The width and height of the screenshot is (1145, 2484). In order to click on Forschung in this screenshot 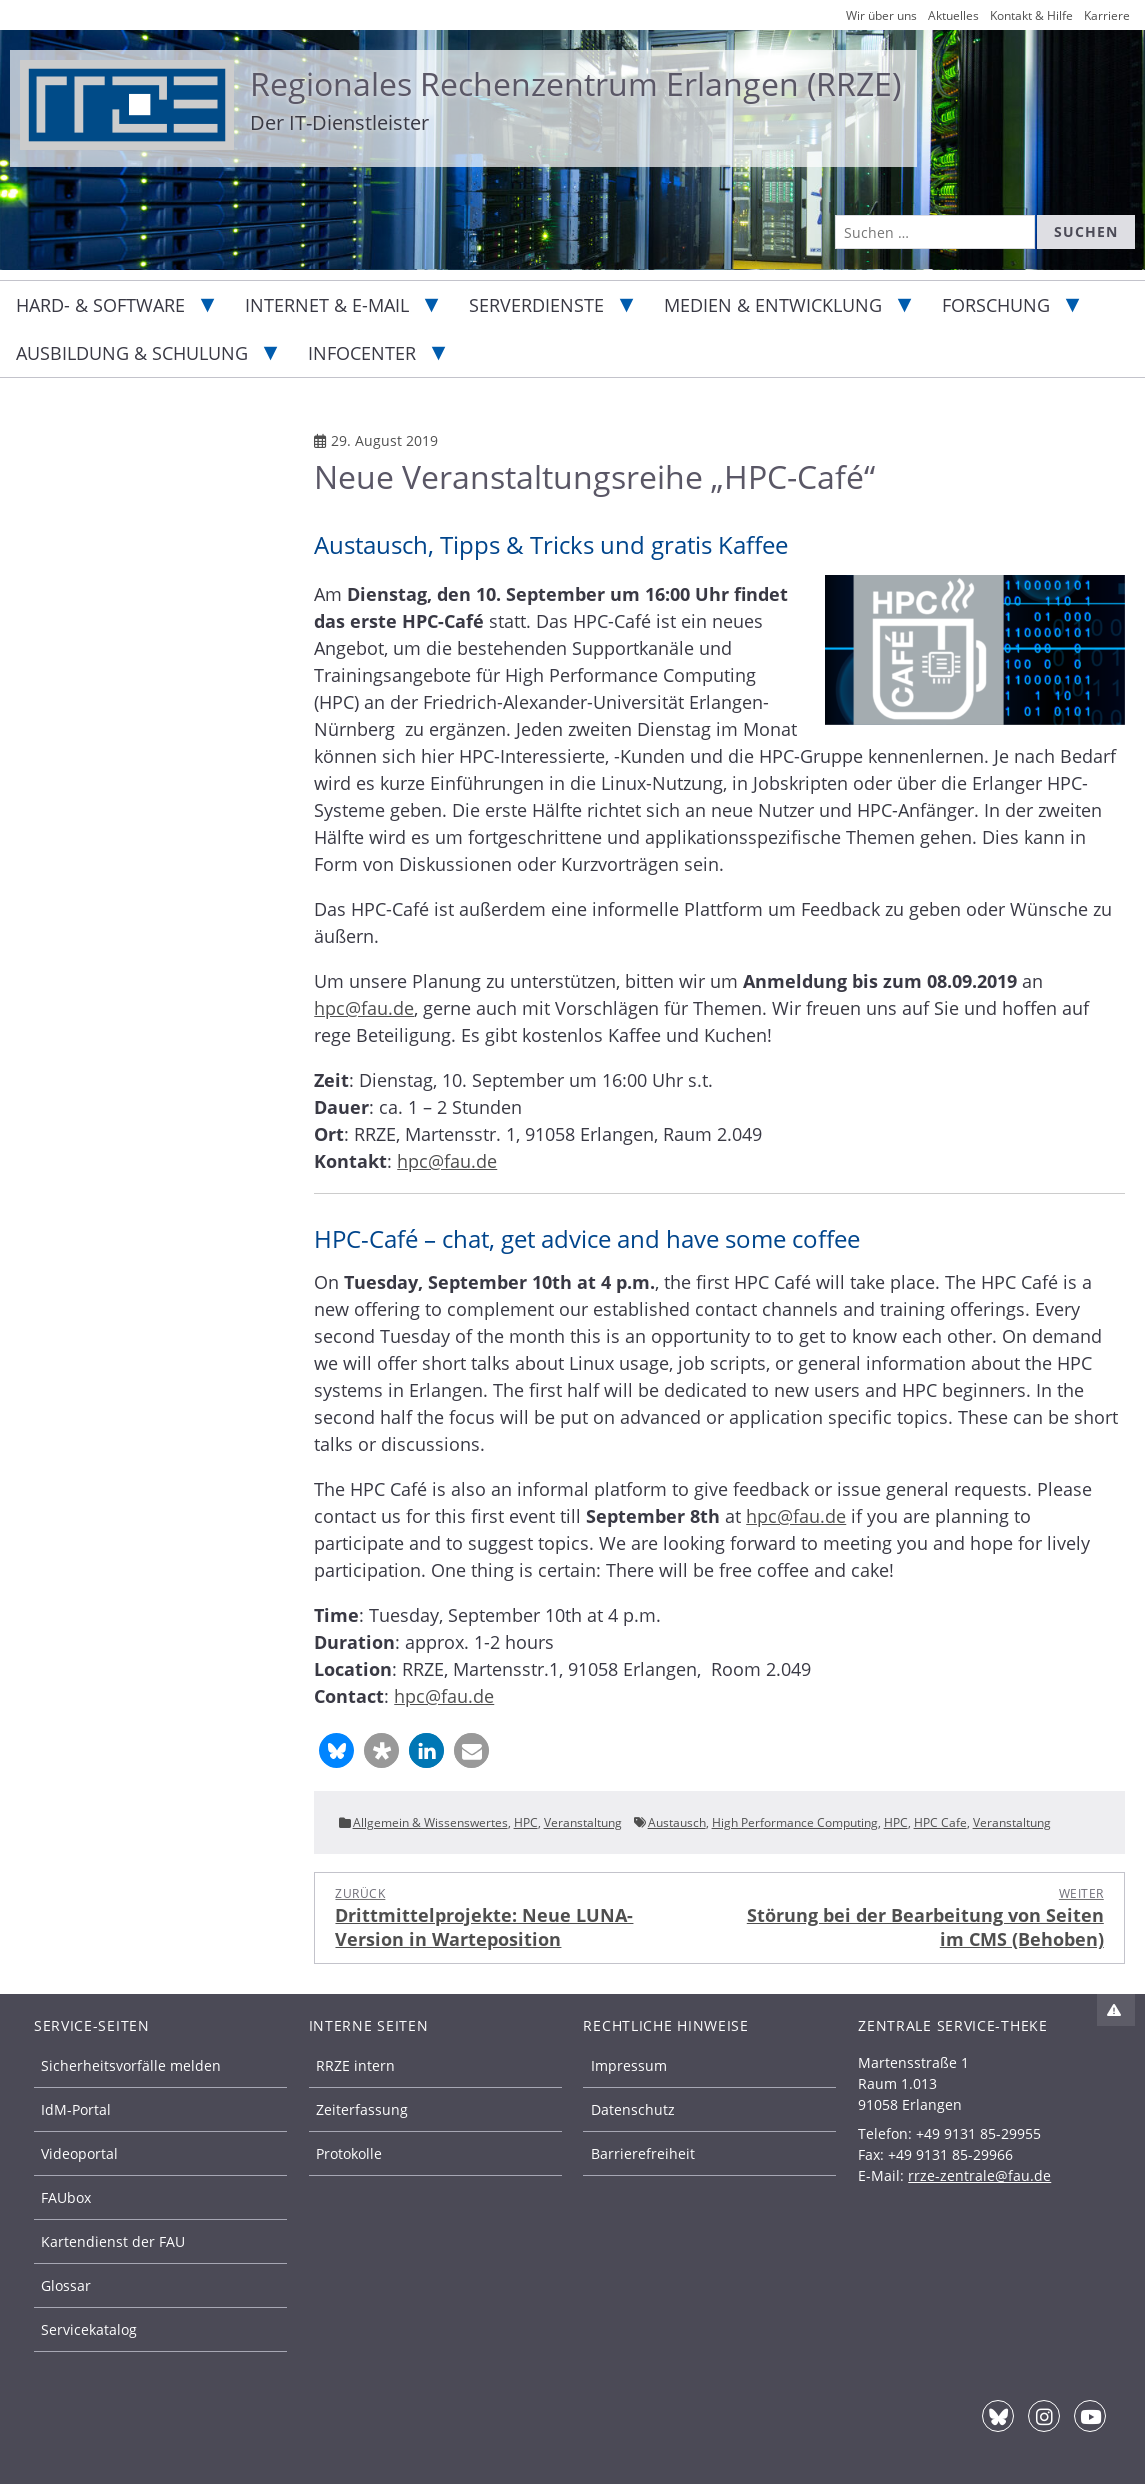, I will do `click(996, 305)`.